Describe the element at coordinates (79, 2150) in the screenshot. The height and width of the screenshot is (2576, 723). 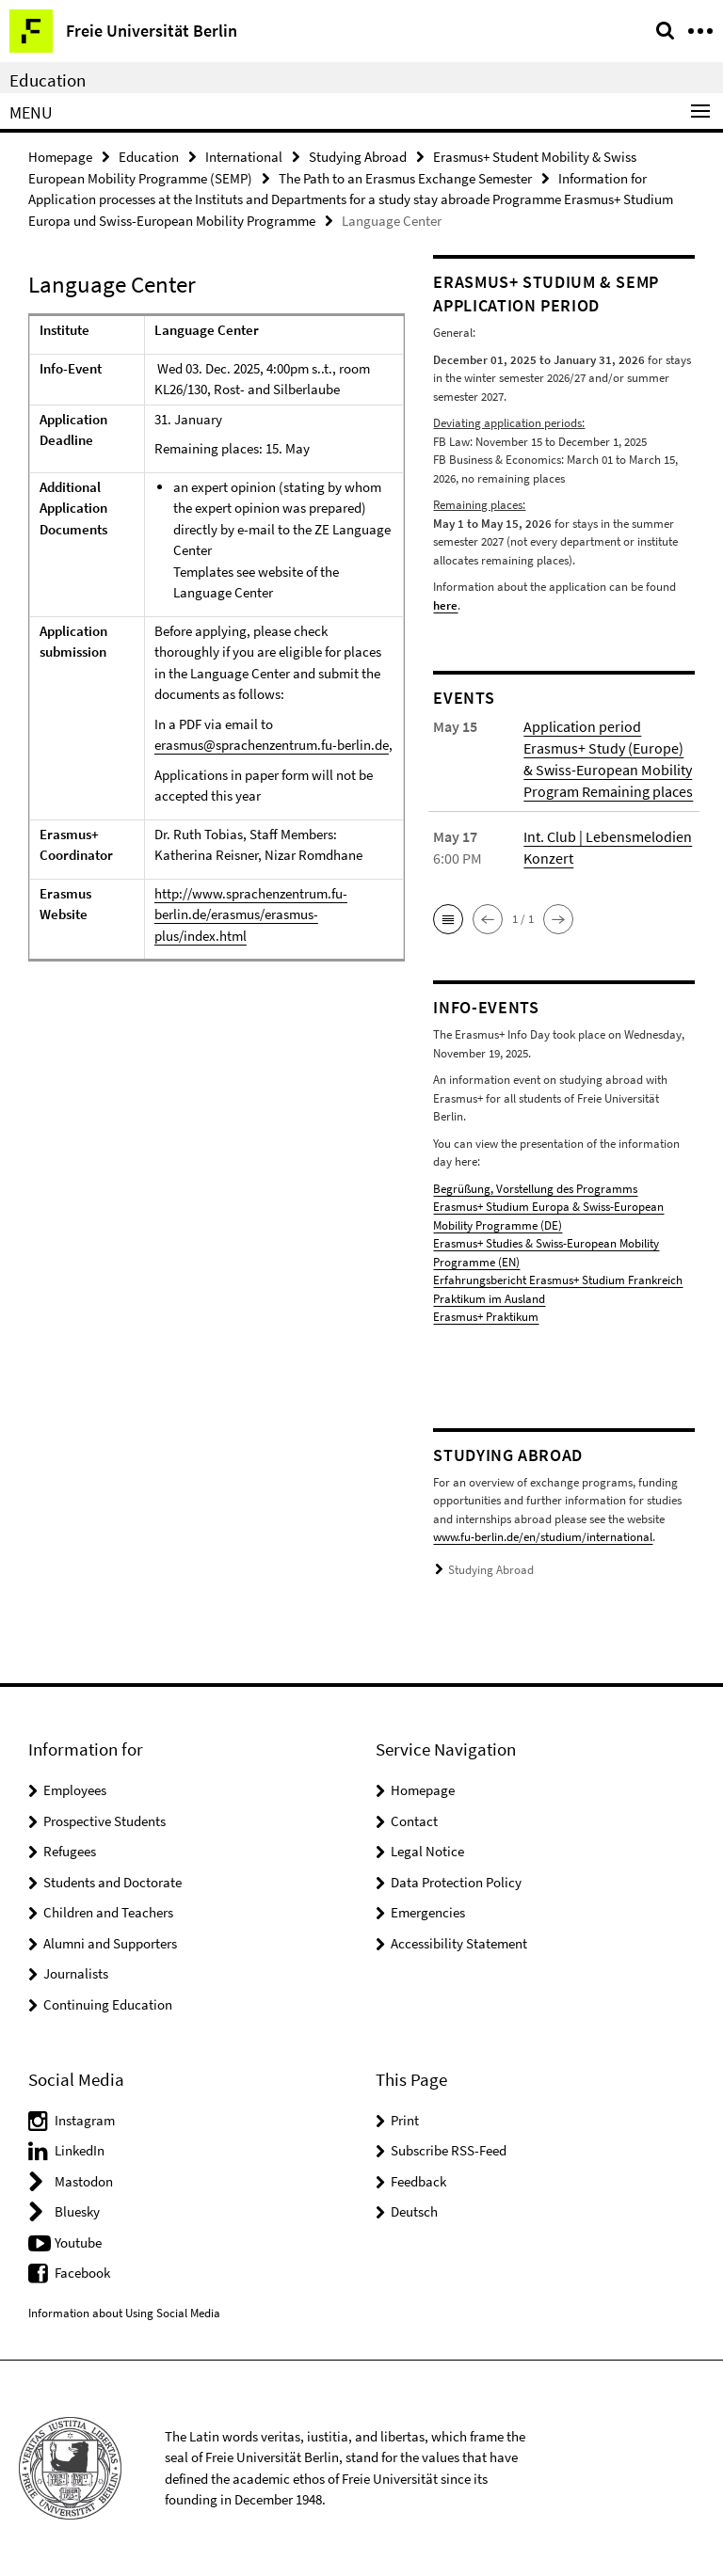
I see `LinkedIn` at that location.